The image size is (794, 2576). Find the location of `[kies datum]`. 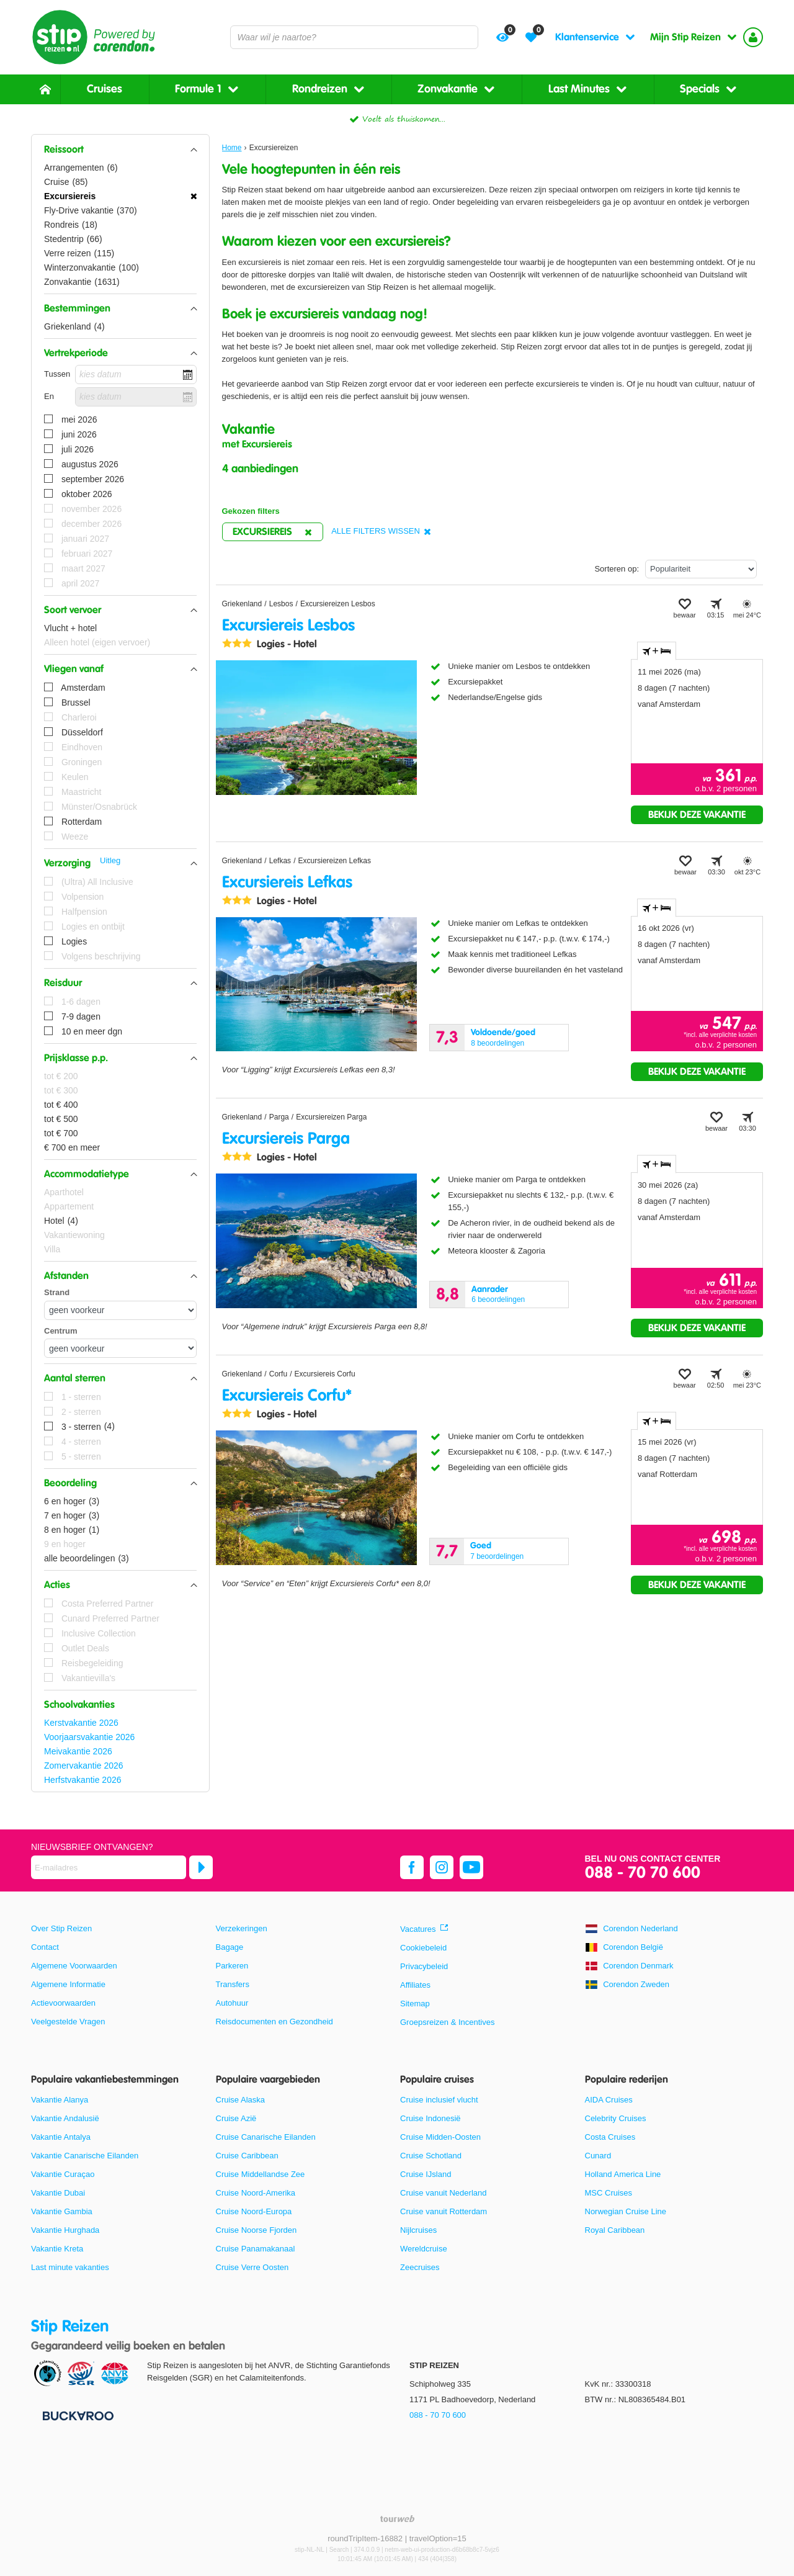

[kies datum] is located at coordinates (136, 374).